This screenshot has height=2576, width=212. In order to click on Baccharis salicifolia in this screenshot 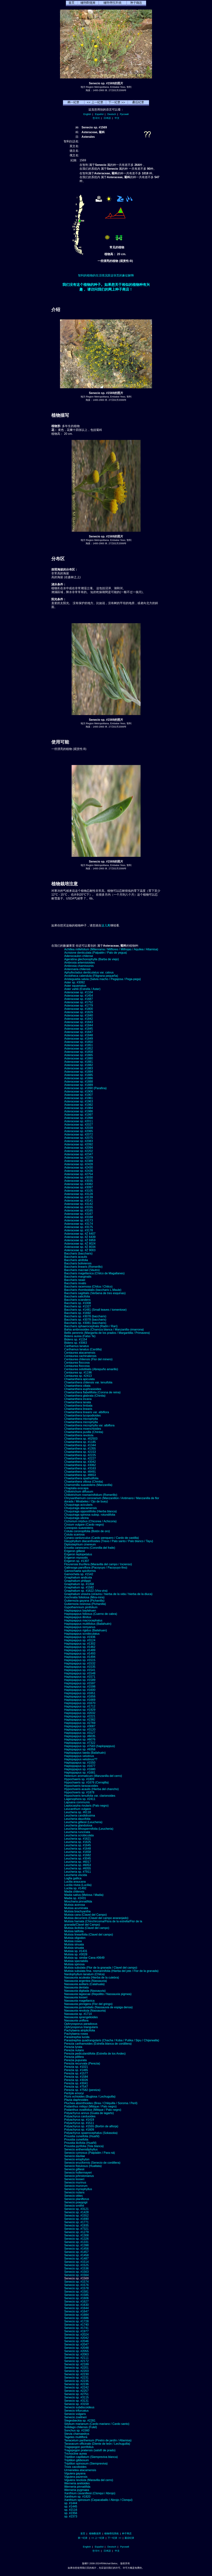, I will do `click(77, 1296)`.